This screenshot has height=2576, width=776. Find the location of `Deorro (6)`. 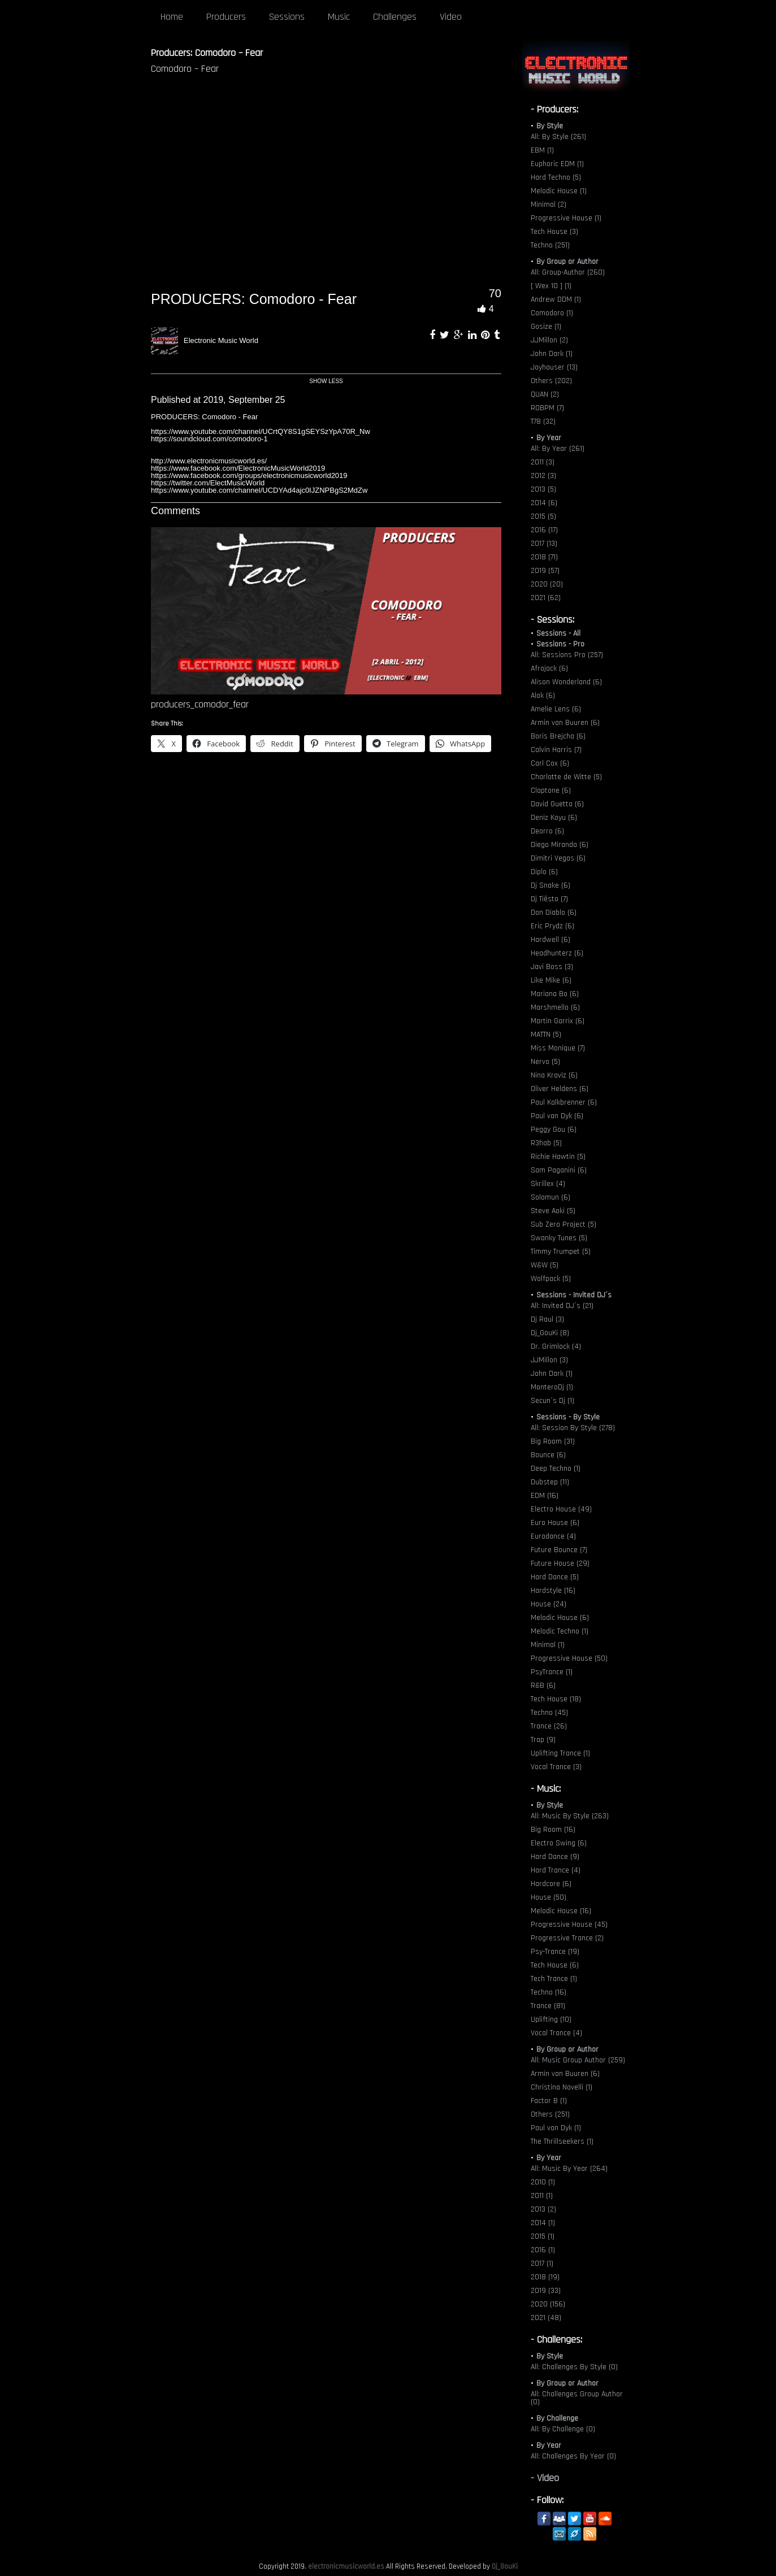

Deorro (6) is located at coordinates (547, 831).